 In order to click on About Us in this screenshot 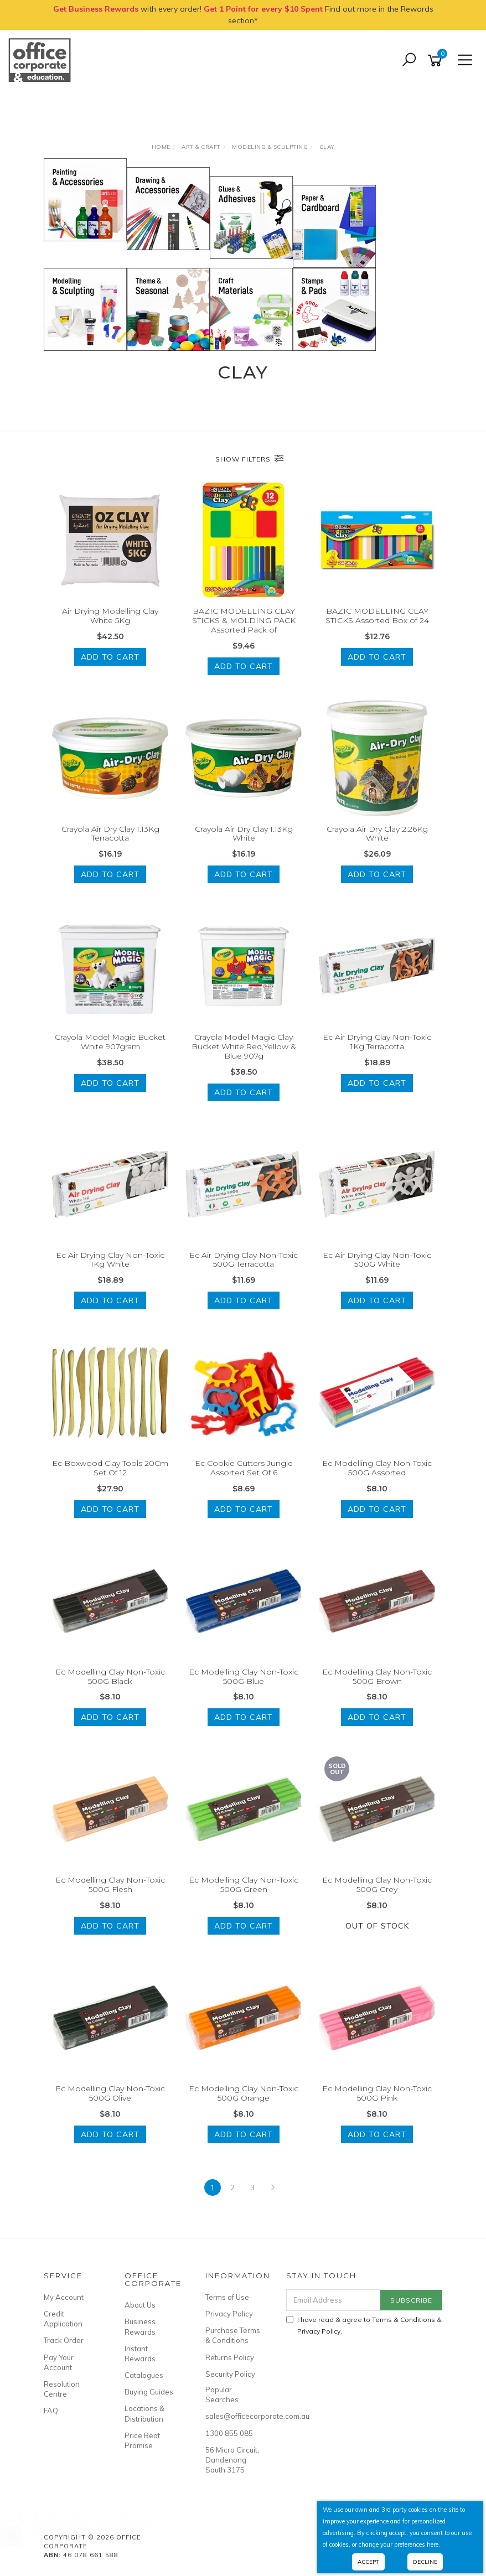, I will do `click(140, 2304)`.